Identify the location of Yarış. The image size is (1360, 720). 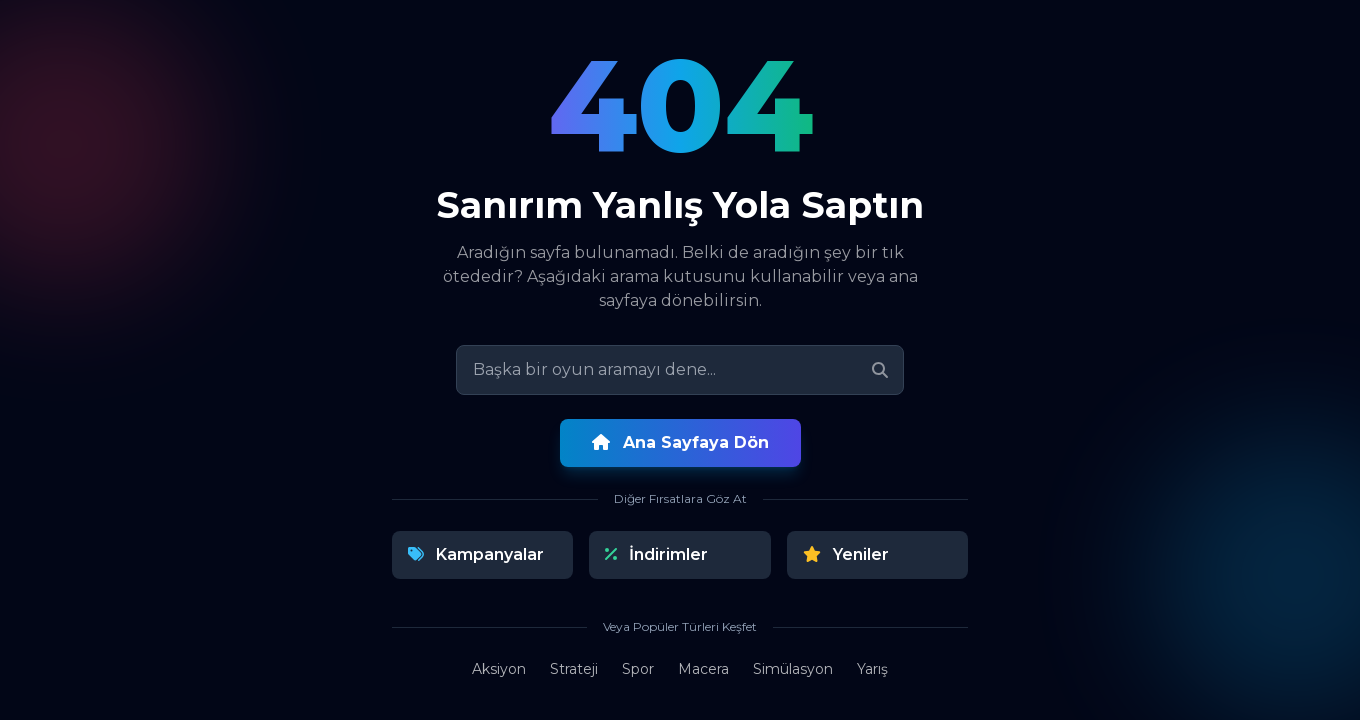
(872, 669).